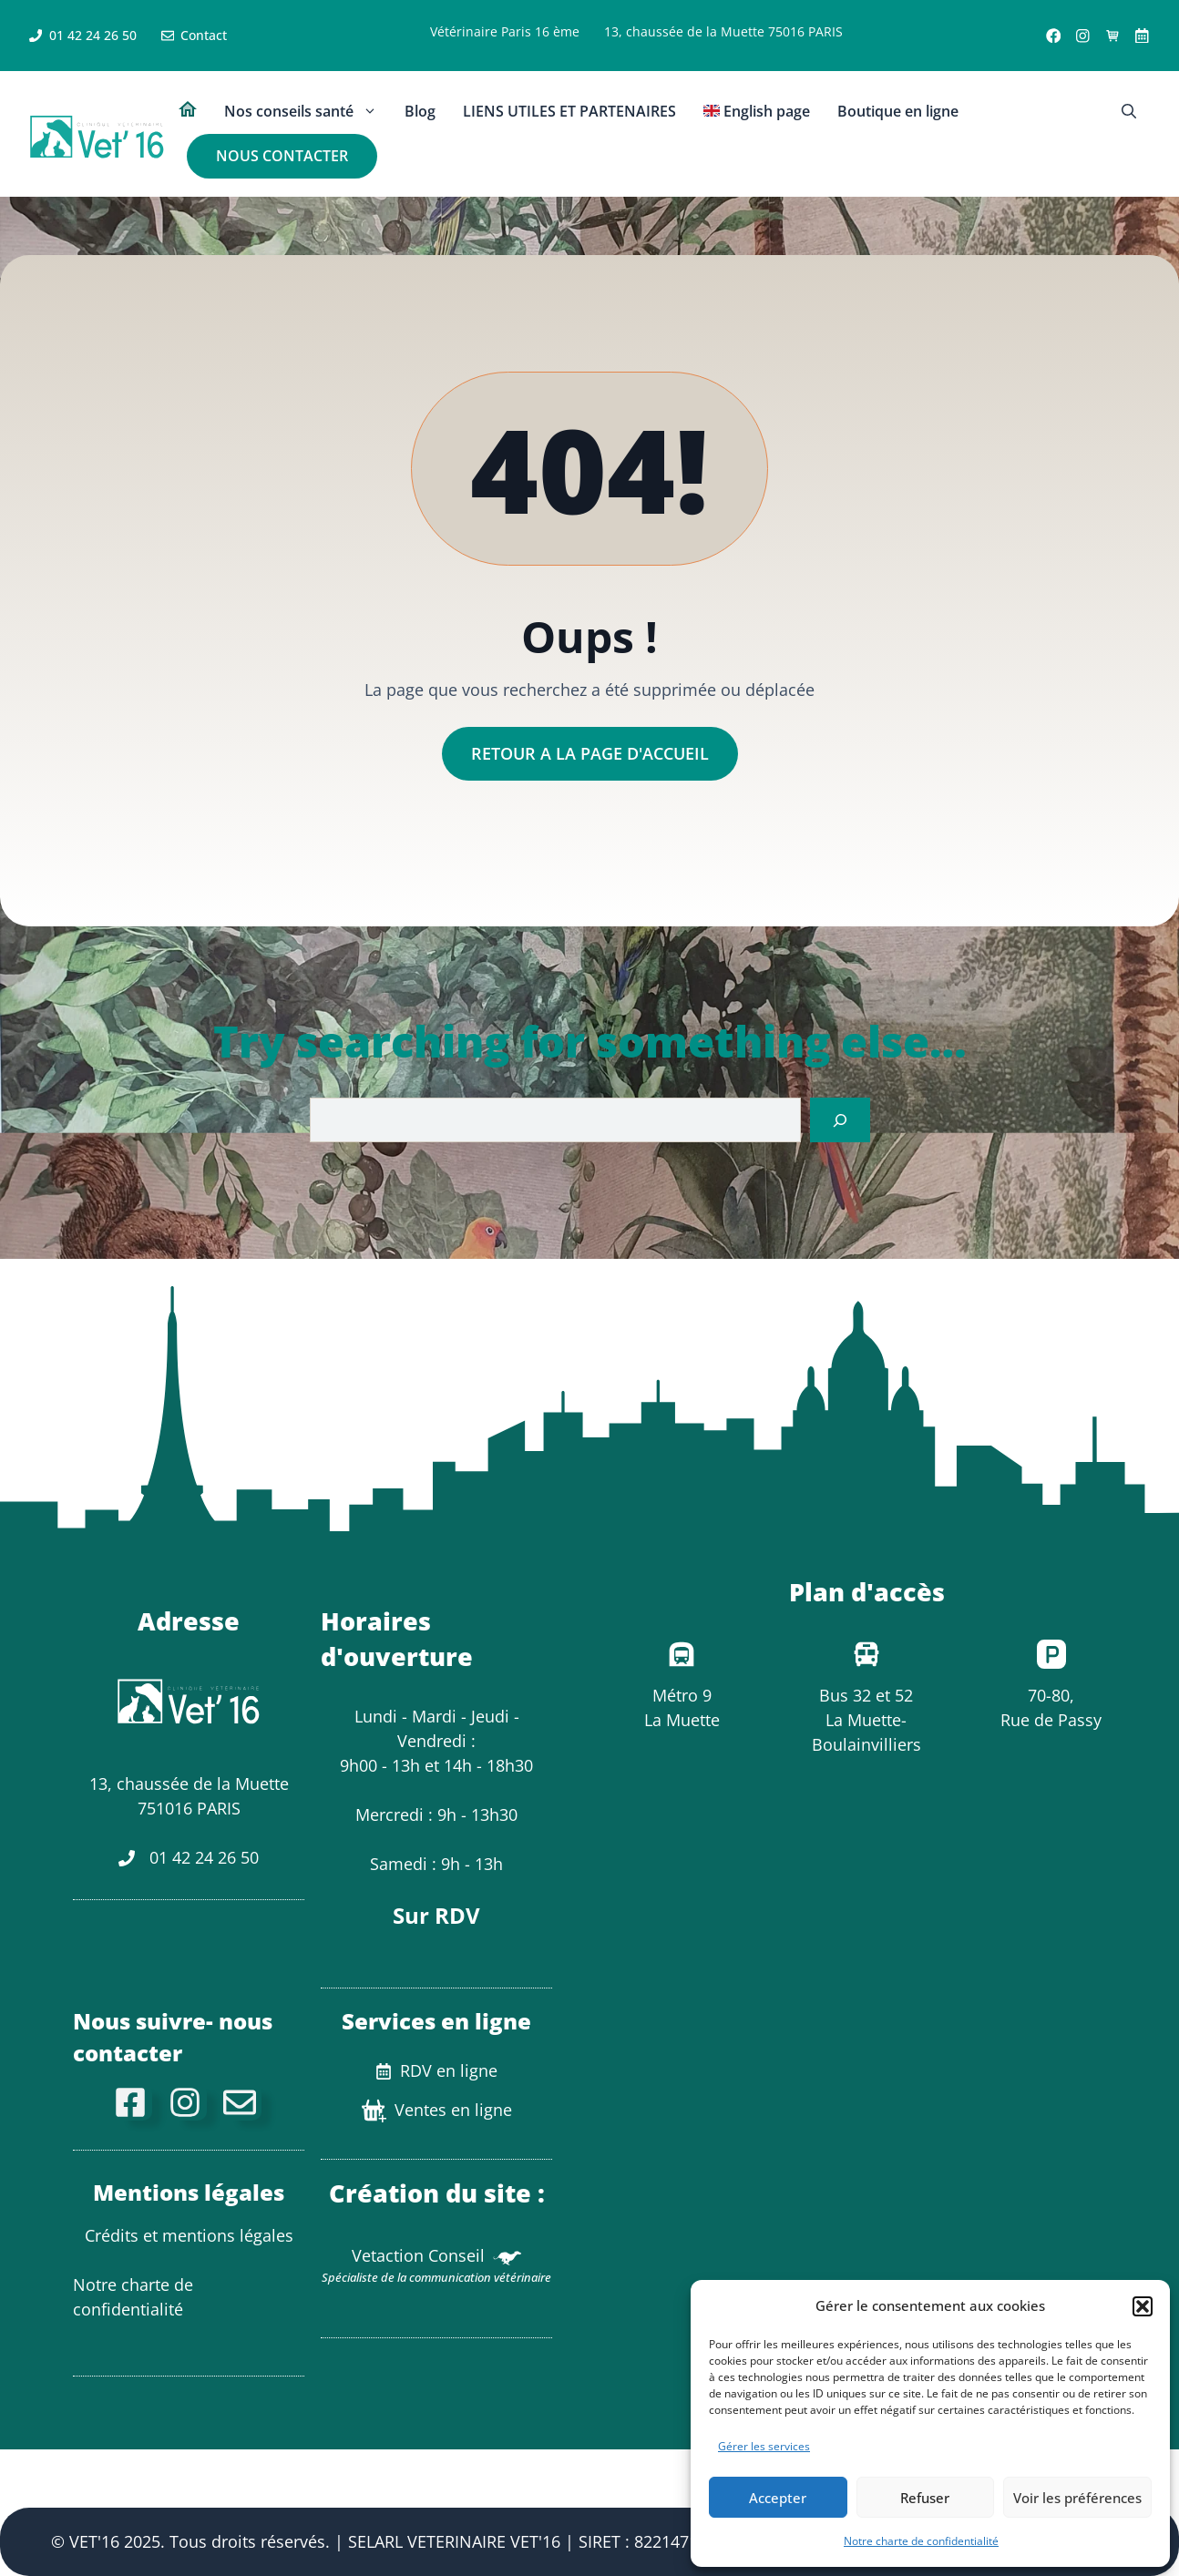  What do you see at coordinates (307, 111) in the screenshot?
I see `Nos conseils santé` at bounding box center [307, 111].